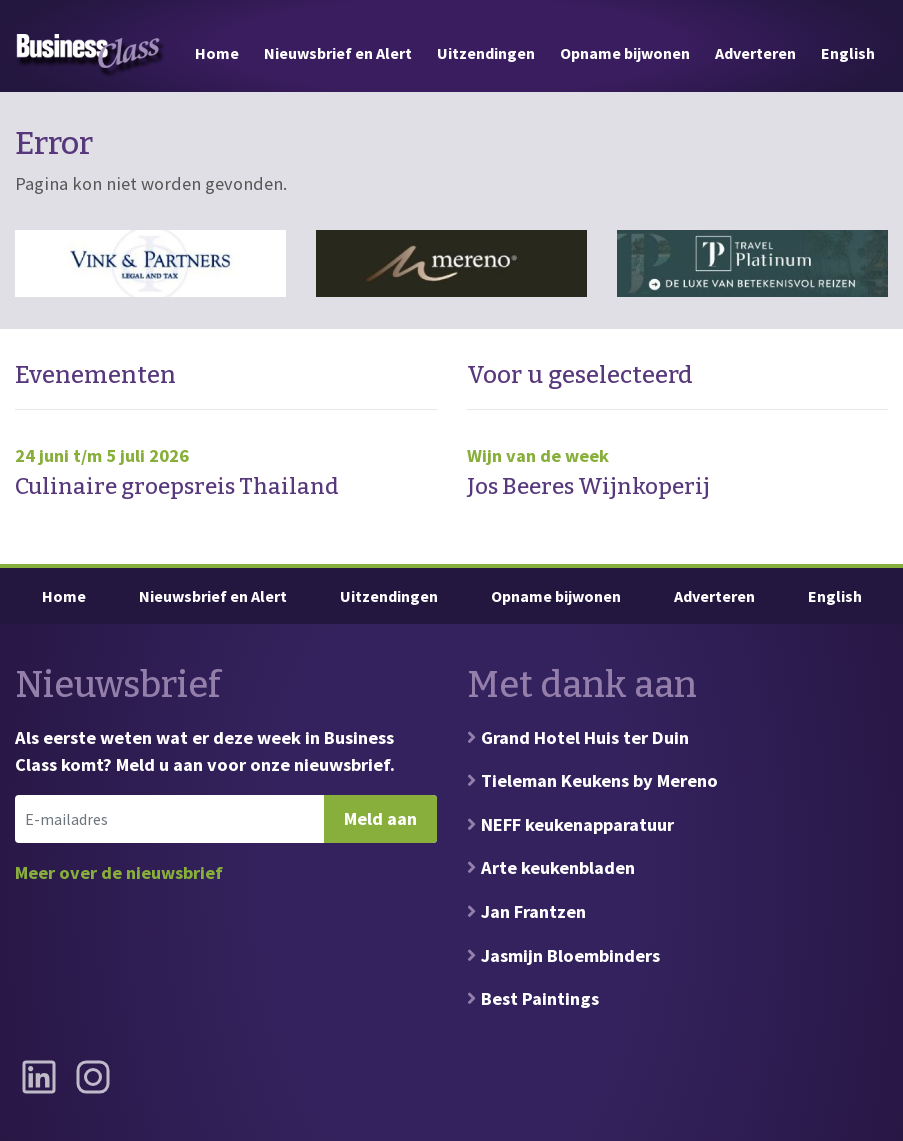 This screenshot has height=1141, width=903. Describe the element at coordinates (585, 737) in the screenshot. I see `Grand Hotel Huis ter Duin` at that location.